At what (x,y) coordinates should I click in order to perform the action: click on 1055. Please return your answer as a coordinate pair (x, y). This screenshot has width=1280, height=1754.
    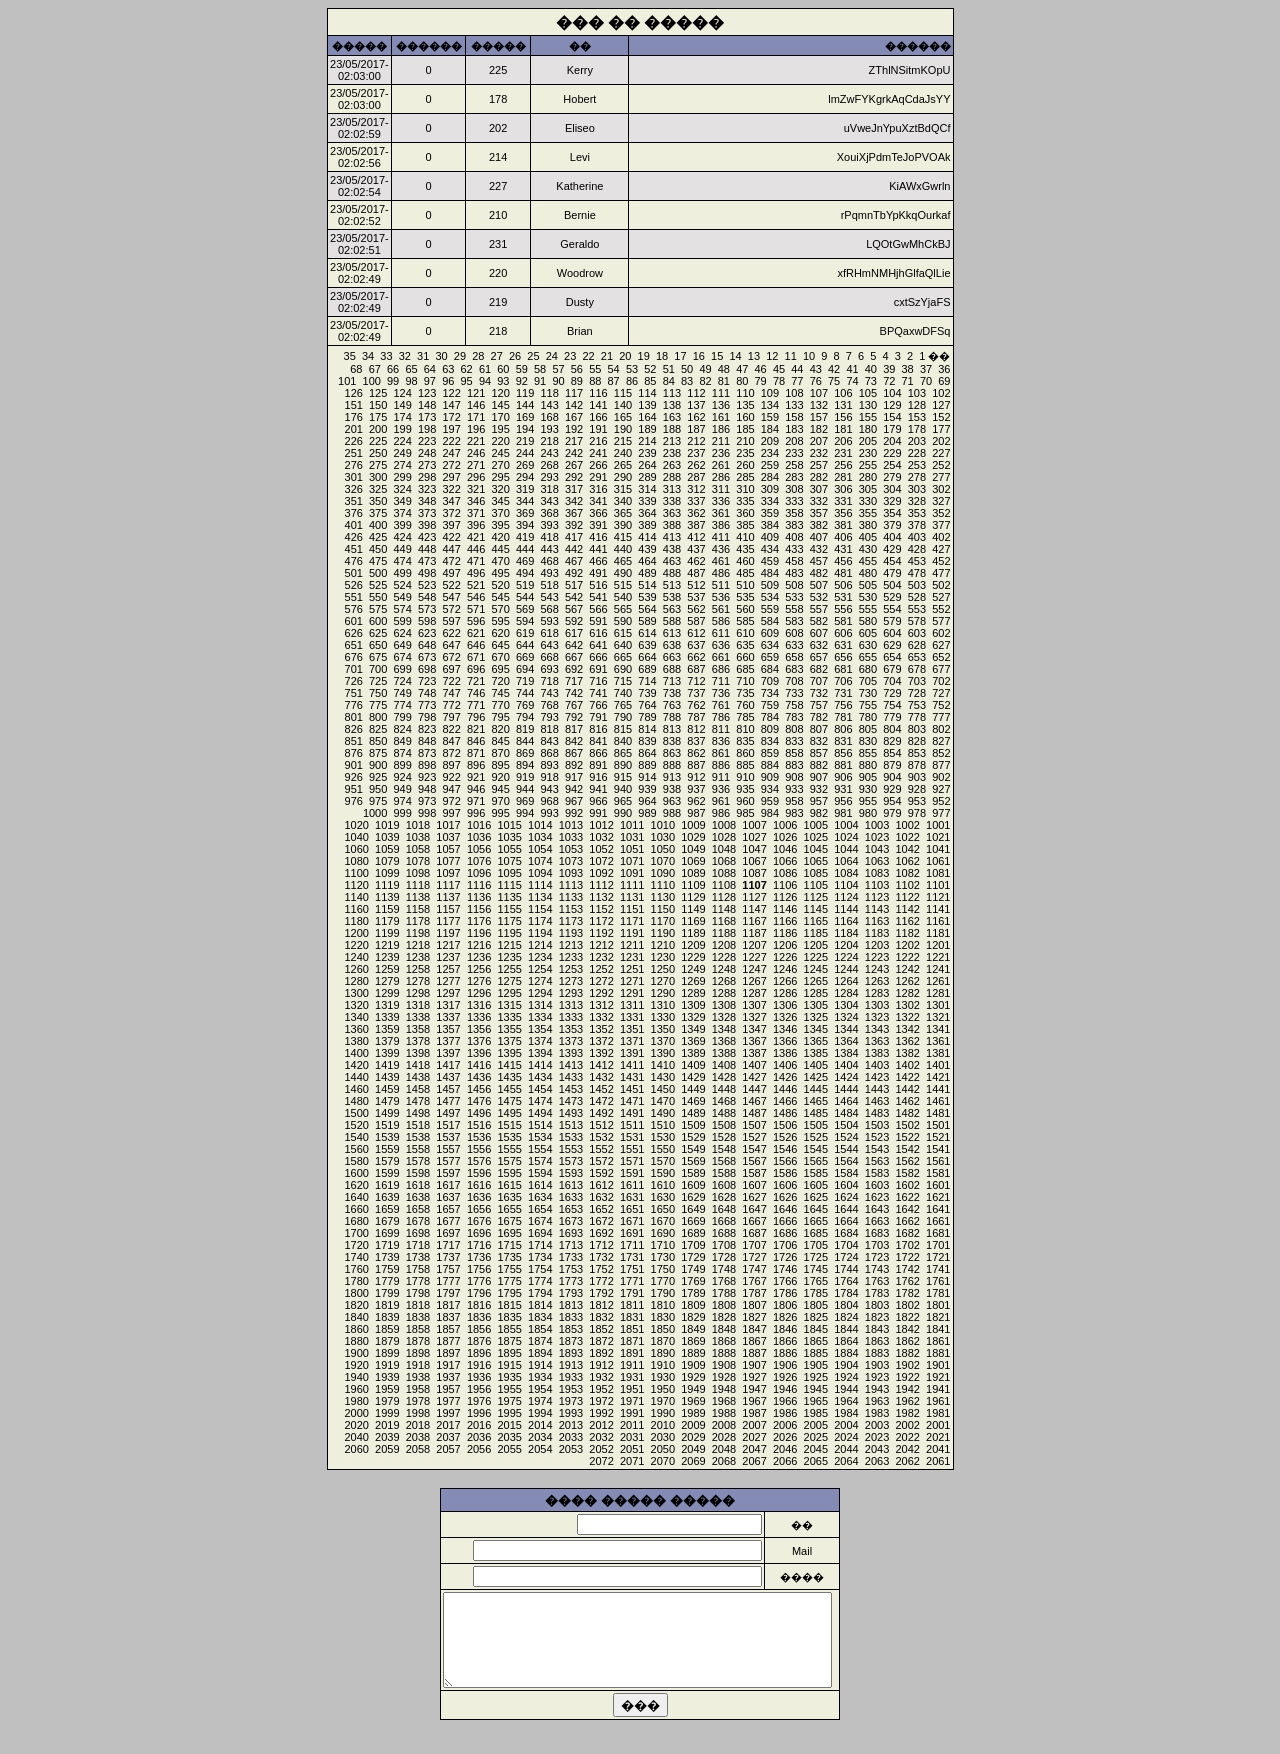
    Looking at the image, I should click on (509, 849).